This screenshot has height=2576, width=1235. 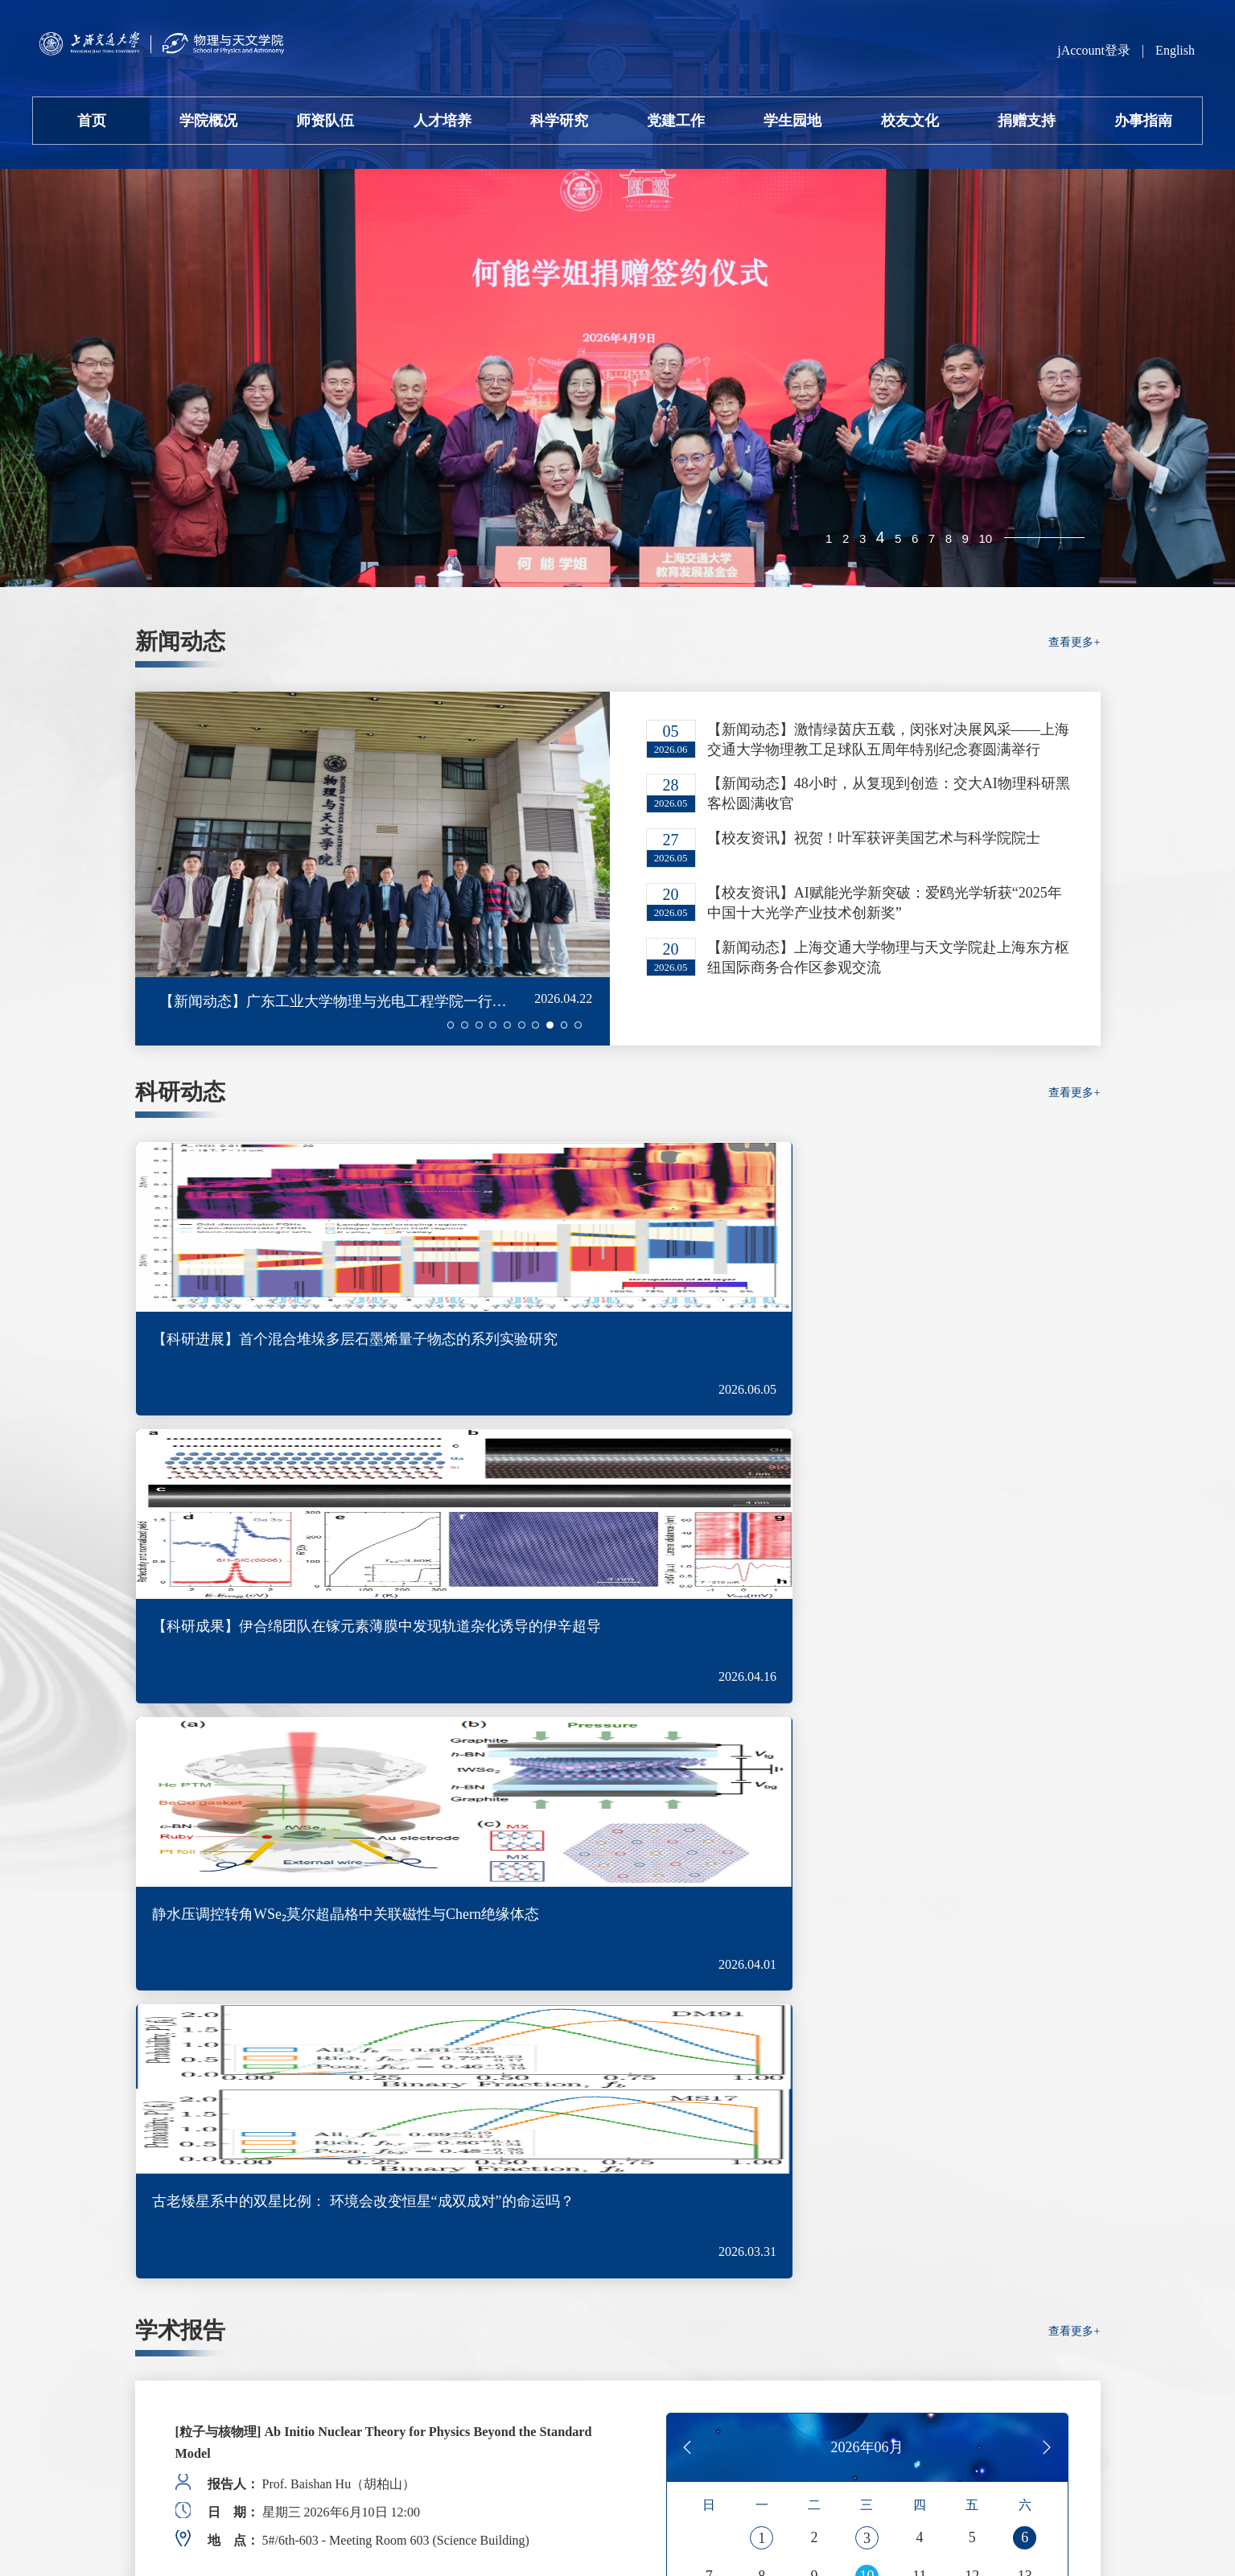 What do you see at coordinates (972, 1778) in the screenshot?
I see `19` at bounding box center [972, 1778].